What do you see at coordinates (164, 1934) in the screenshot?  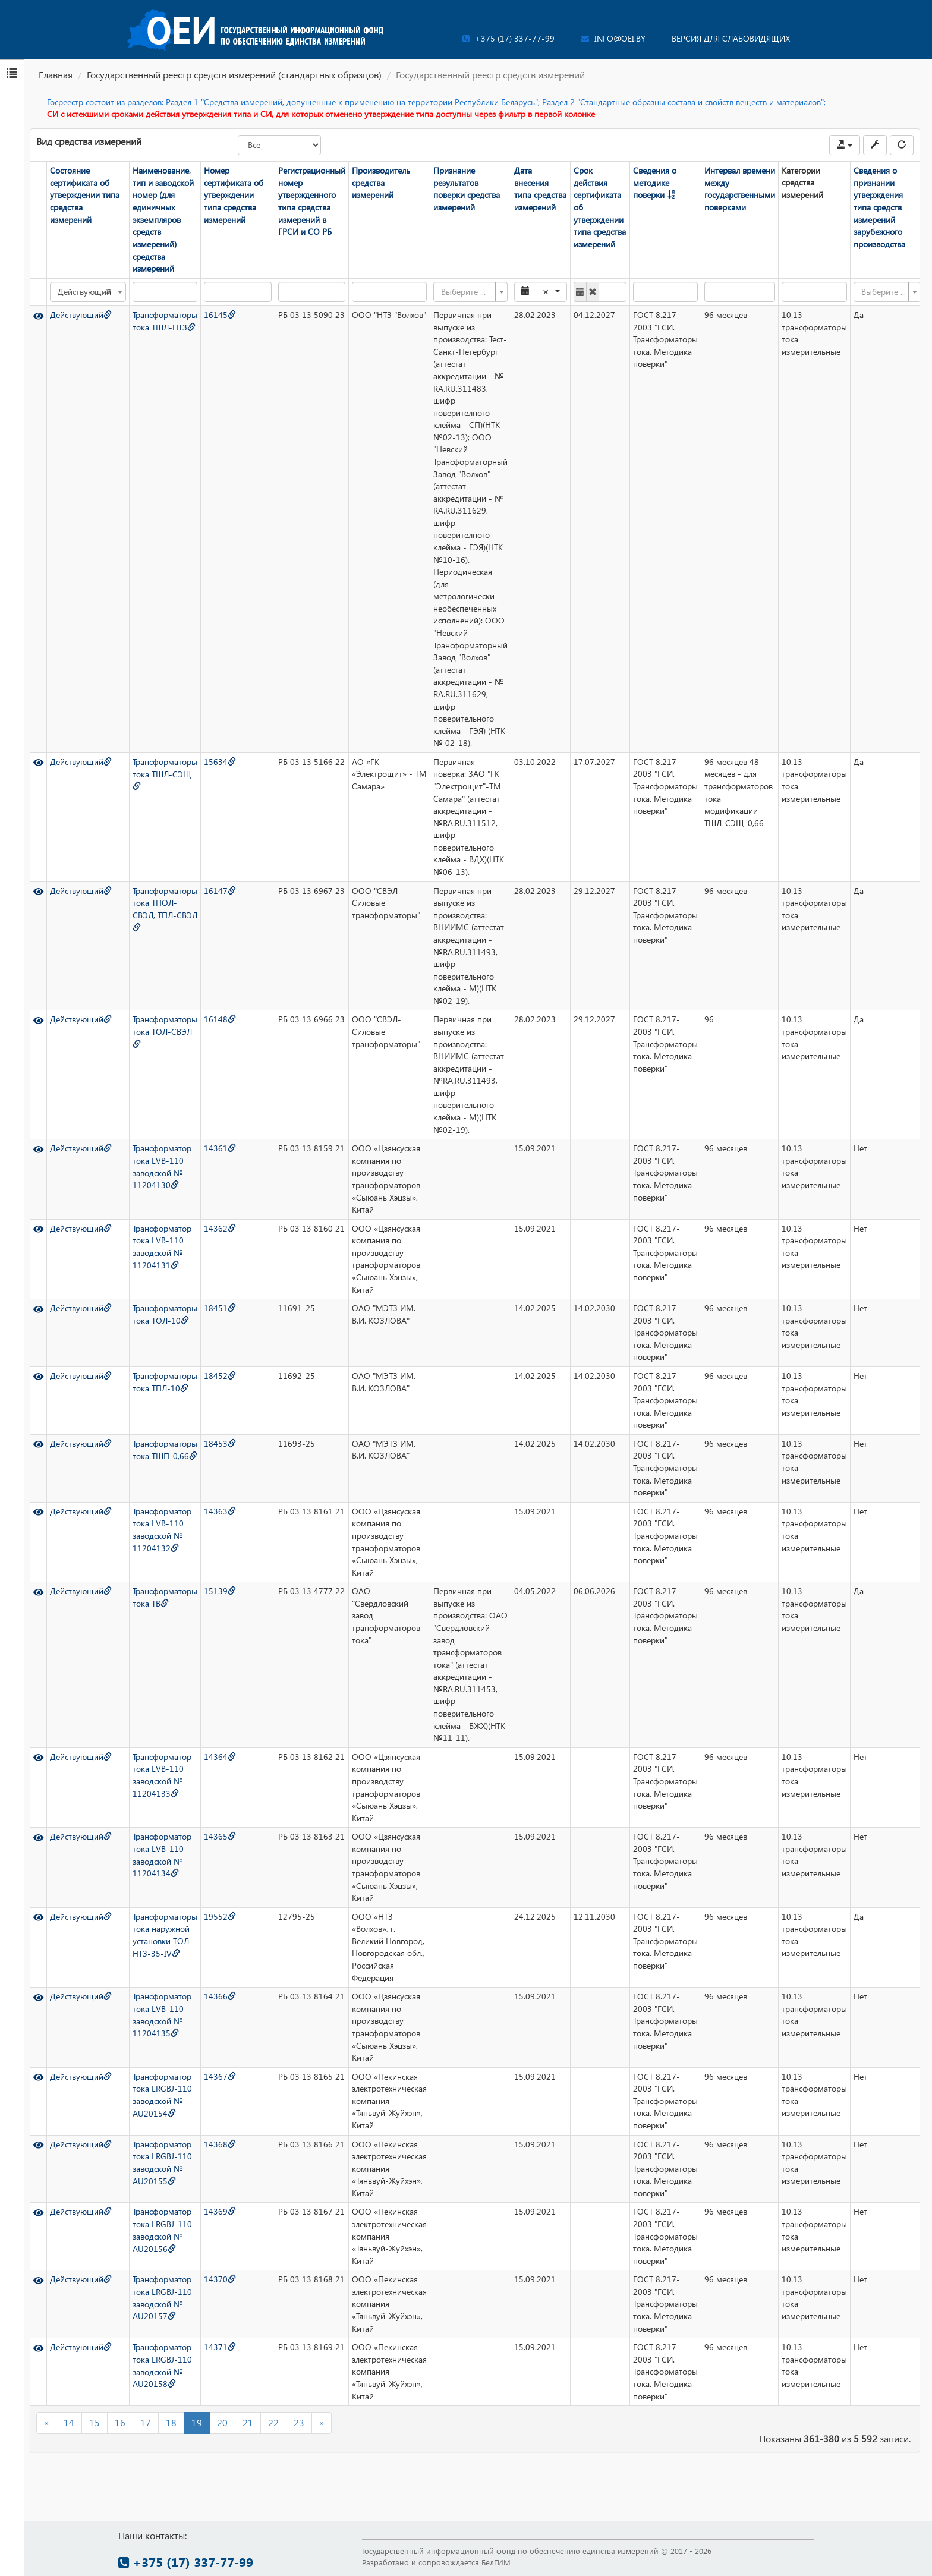 I see `Трансформаторы тока наружной установки ТОЛ-НТЗ-35-IV` at bounding box center [164, 1934].